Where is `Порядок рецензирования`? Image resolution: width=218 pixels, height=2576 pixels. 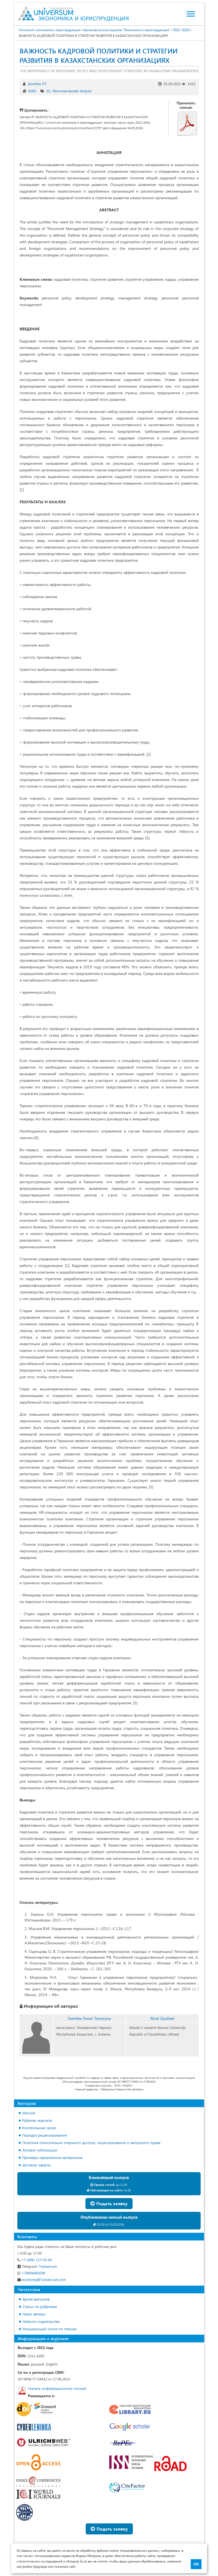
Порядок рецензирования is located at coordinates (44, 2135).